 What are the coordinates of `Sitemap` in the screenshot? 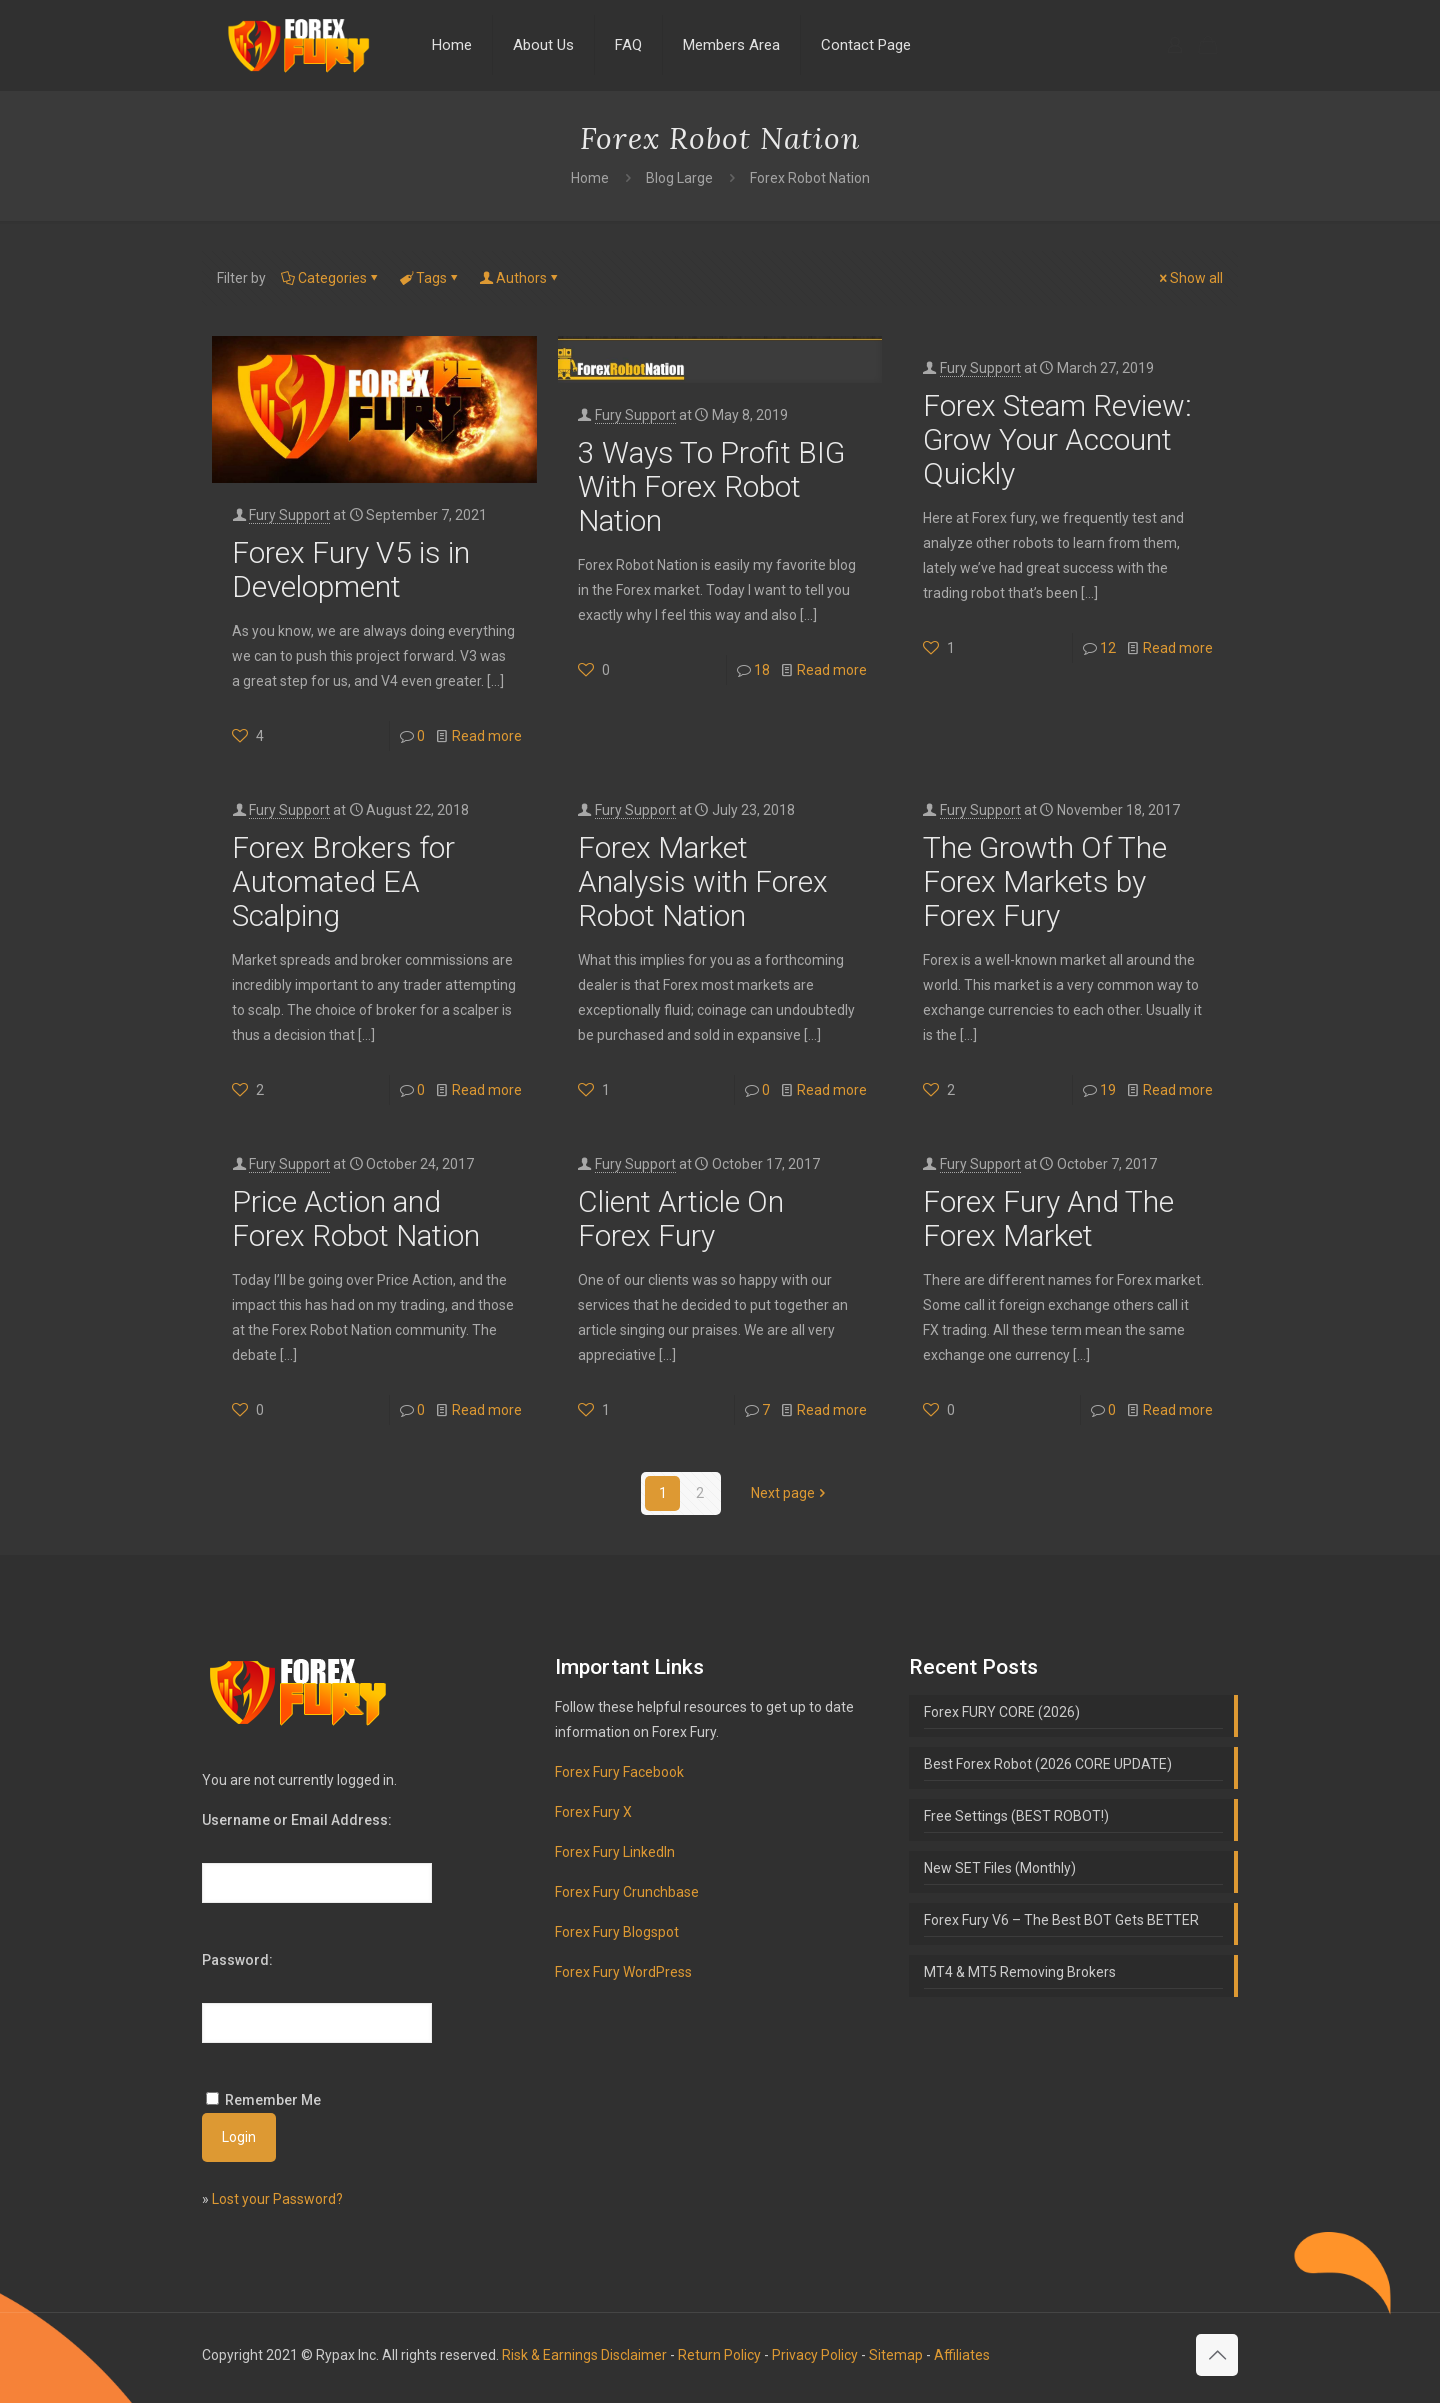 It's located at (896, 2355).